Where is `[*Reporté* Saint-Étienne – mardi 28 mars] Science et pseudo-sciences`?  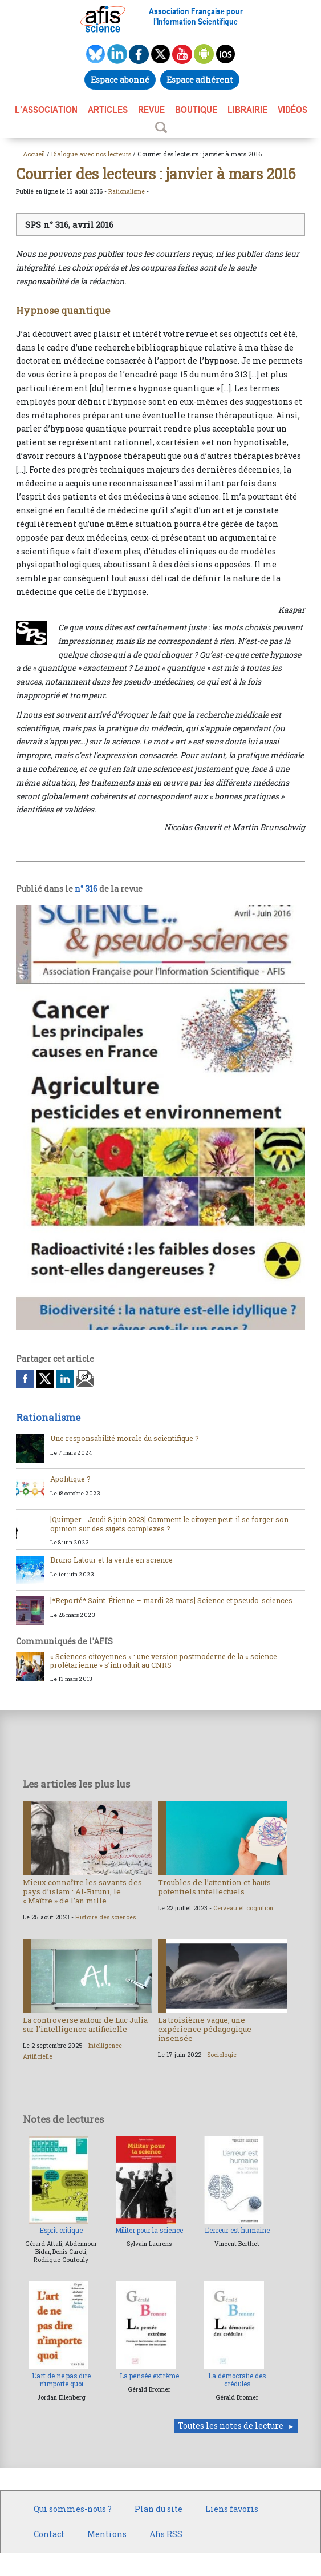 [*Reporté* Saint-Étienne – mardi 28 mars] Science et pseudo-sciences is located at coordinates (171, 1600).